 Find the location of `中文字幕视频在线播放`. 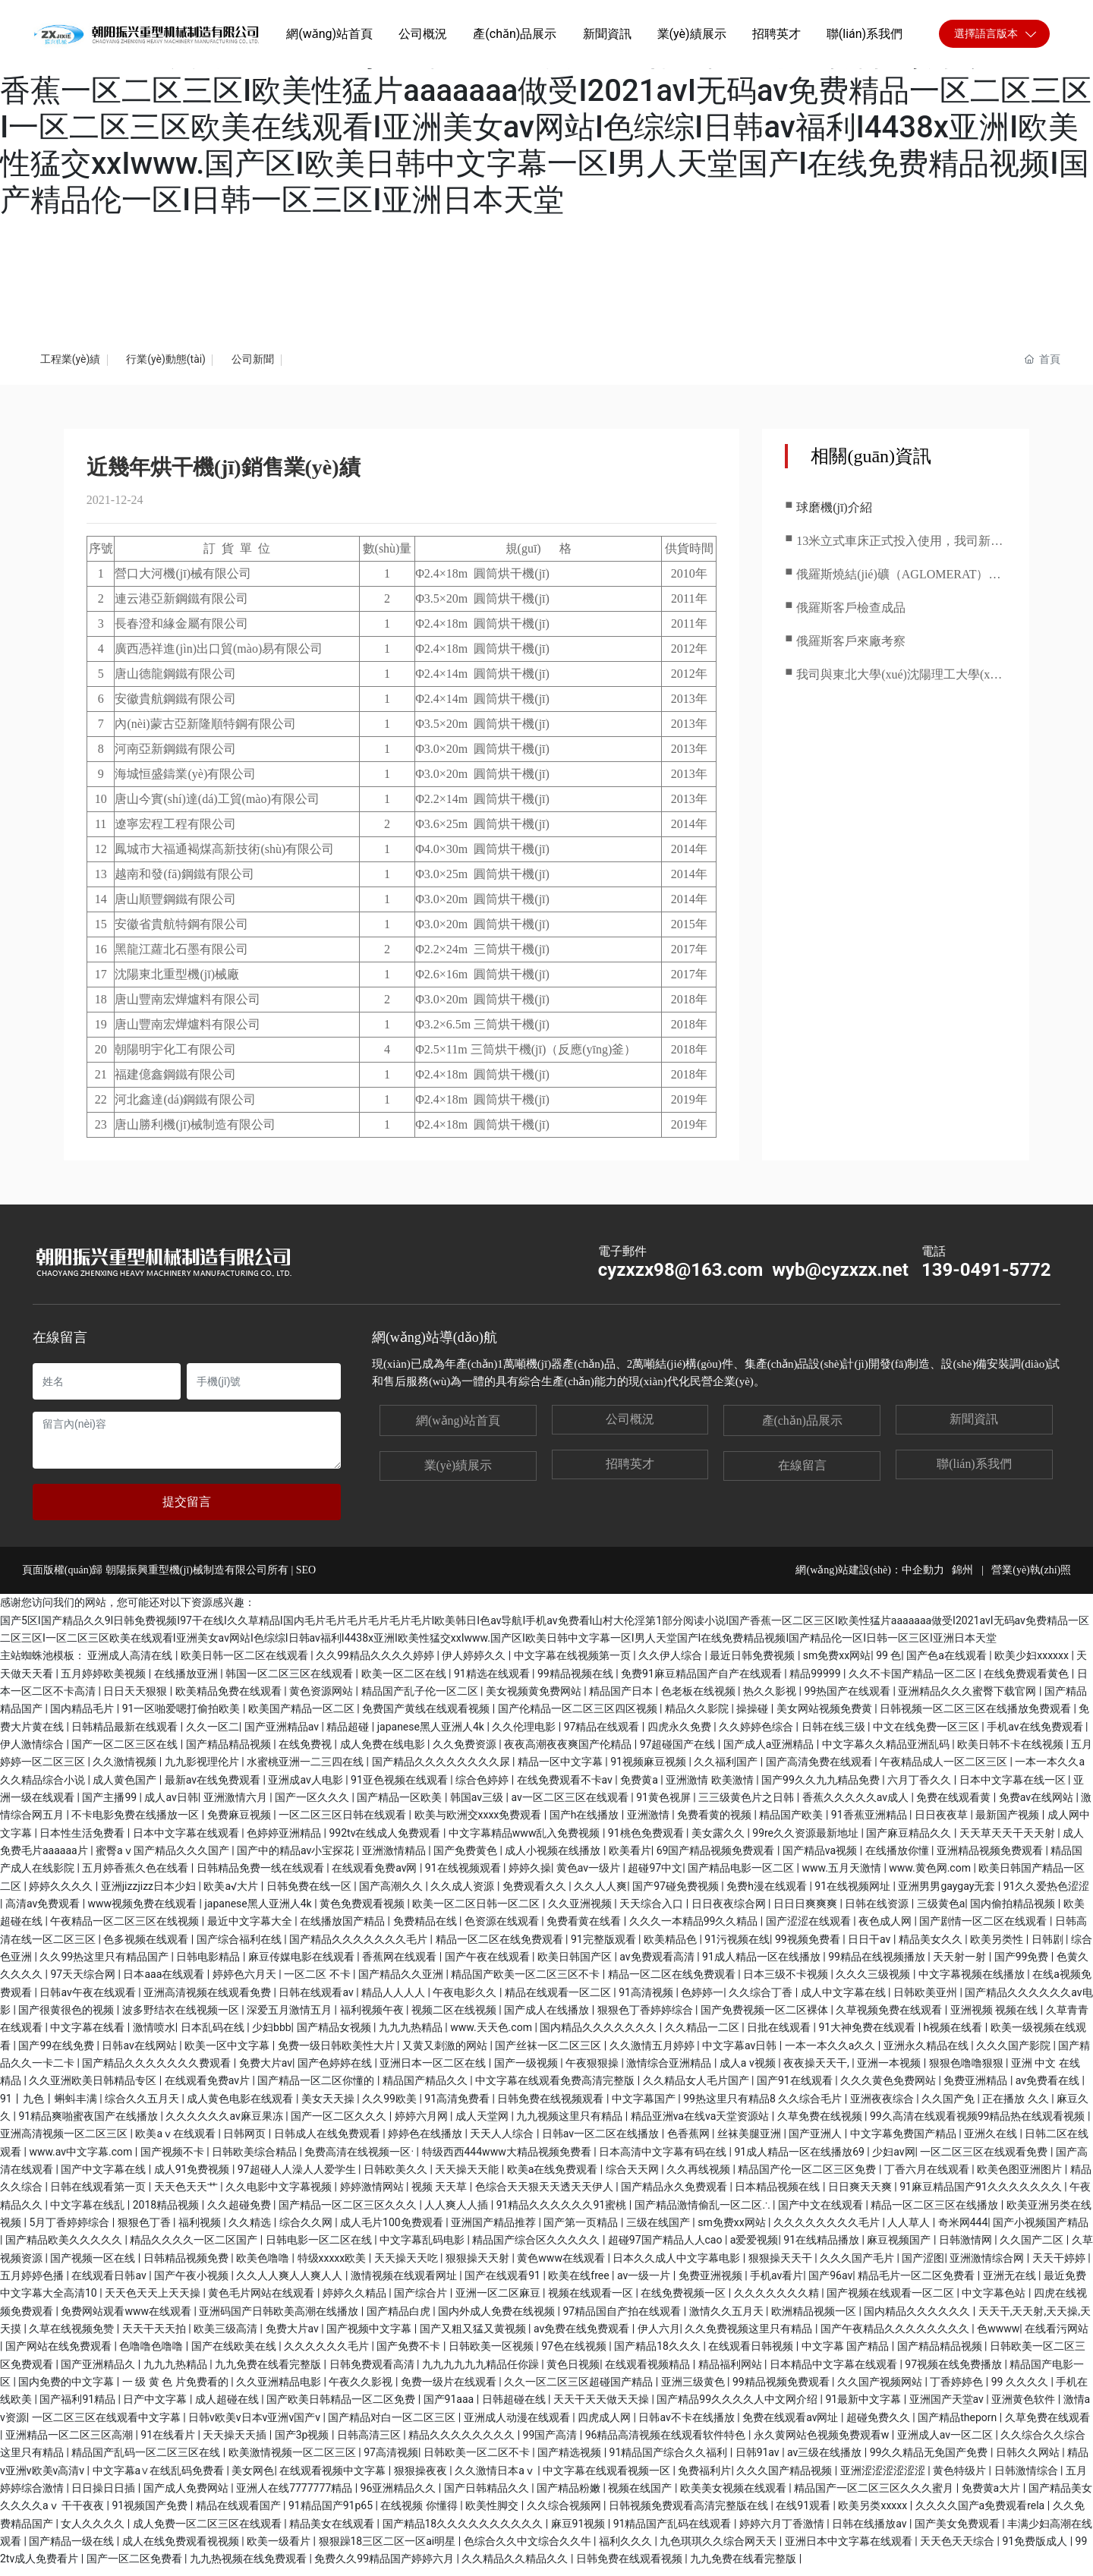

中文字幕视频在线播放 is located at coordinates (972, 1982).